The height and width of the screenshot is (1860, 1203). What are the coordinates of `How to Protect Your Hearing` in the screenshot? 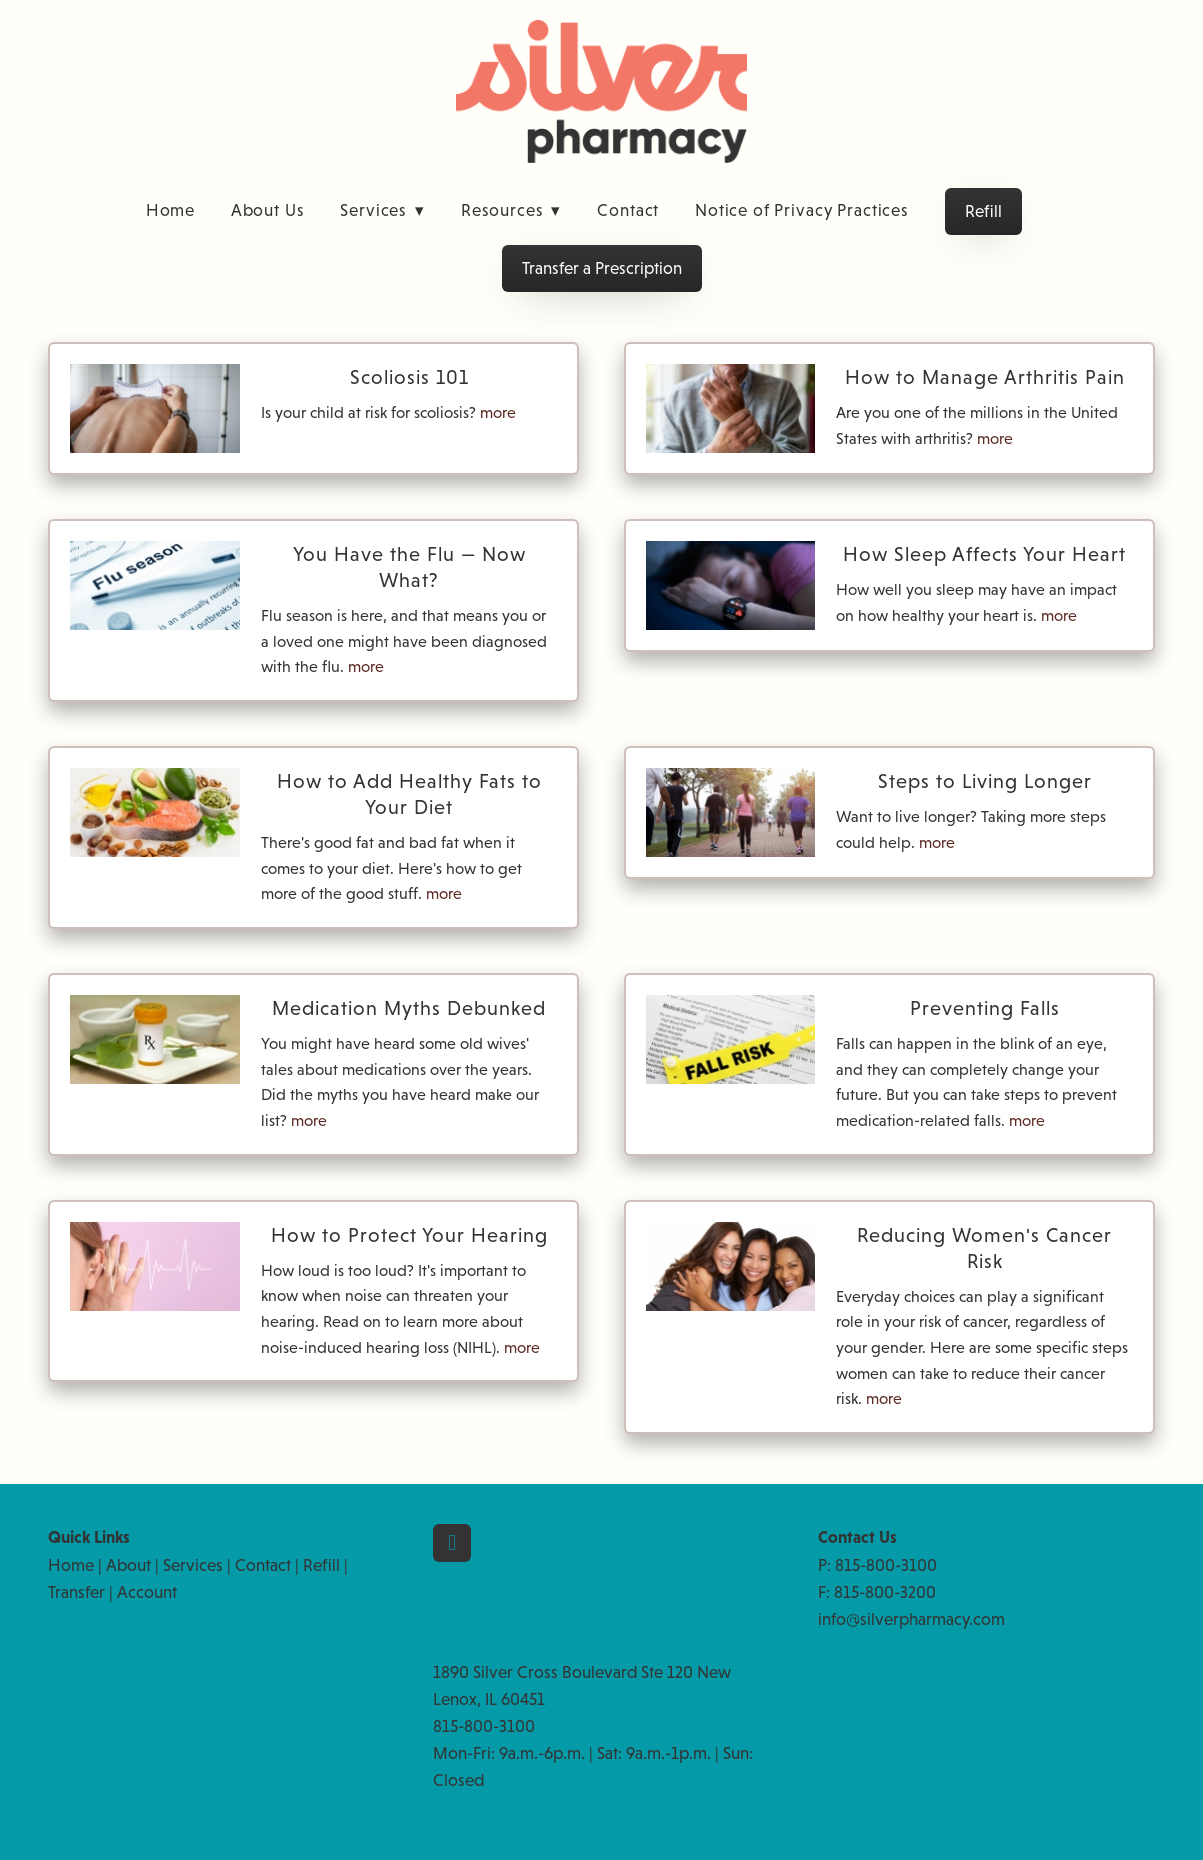 It's located at (409, 1235).